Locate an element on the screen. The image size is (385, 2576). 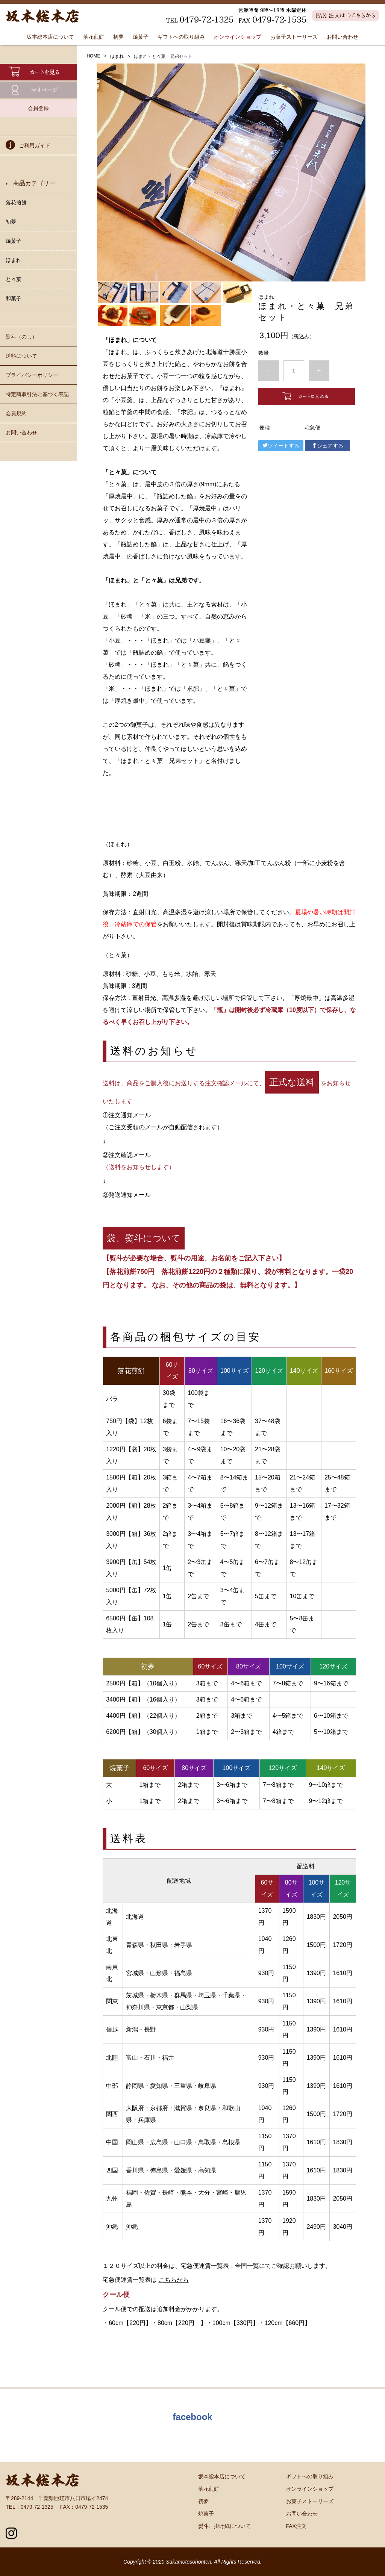
ギフトへの取り組み is located at coordinates (181, 37).